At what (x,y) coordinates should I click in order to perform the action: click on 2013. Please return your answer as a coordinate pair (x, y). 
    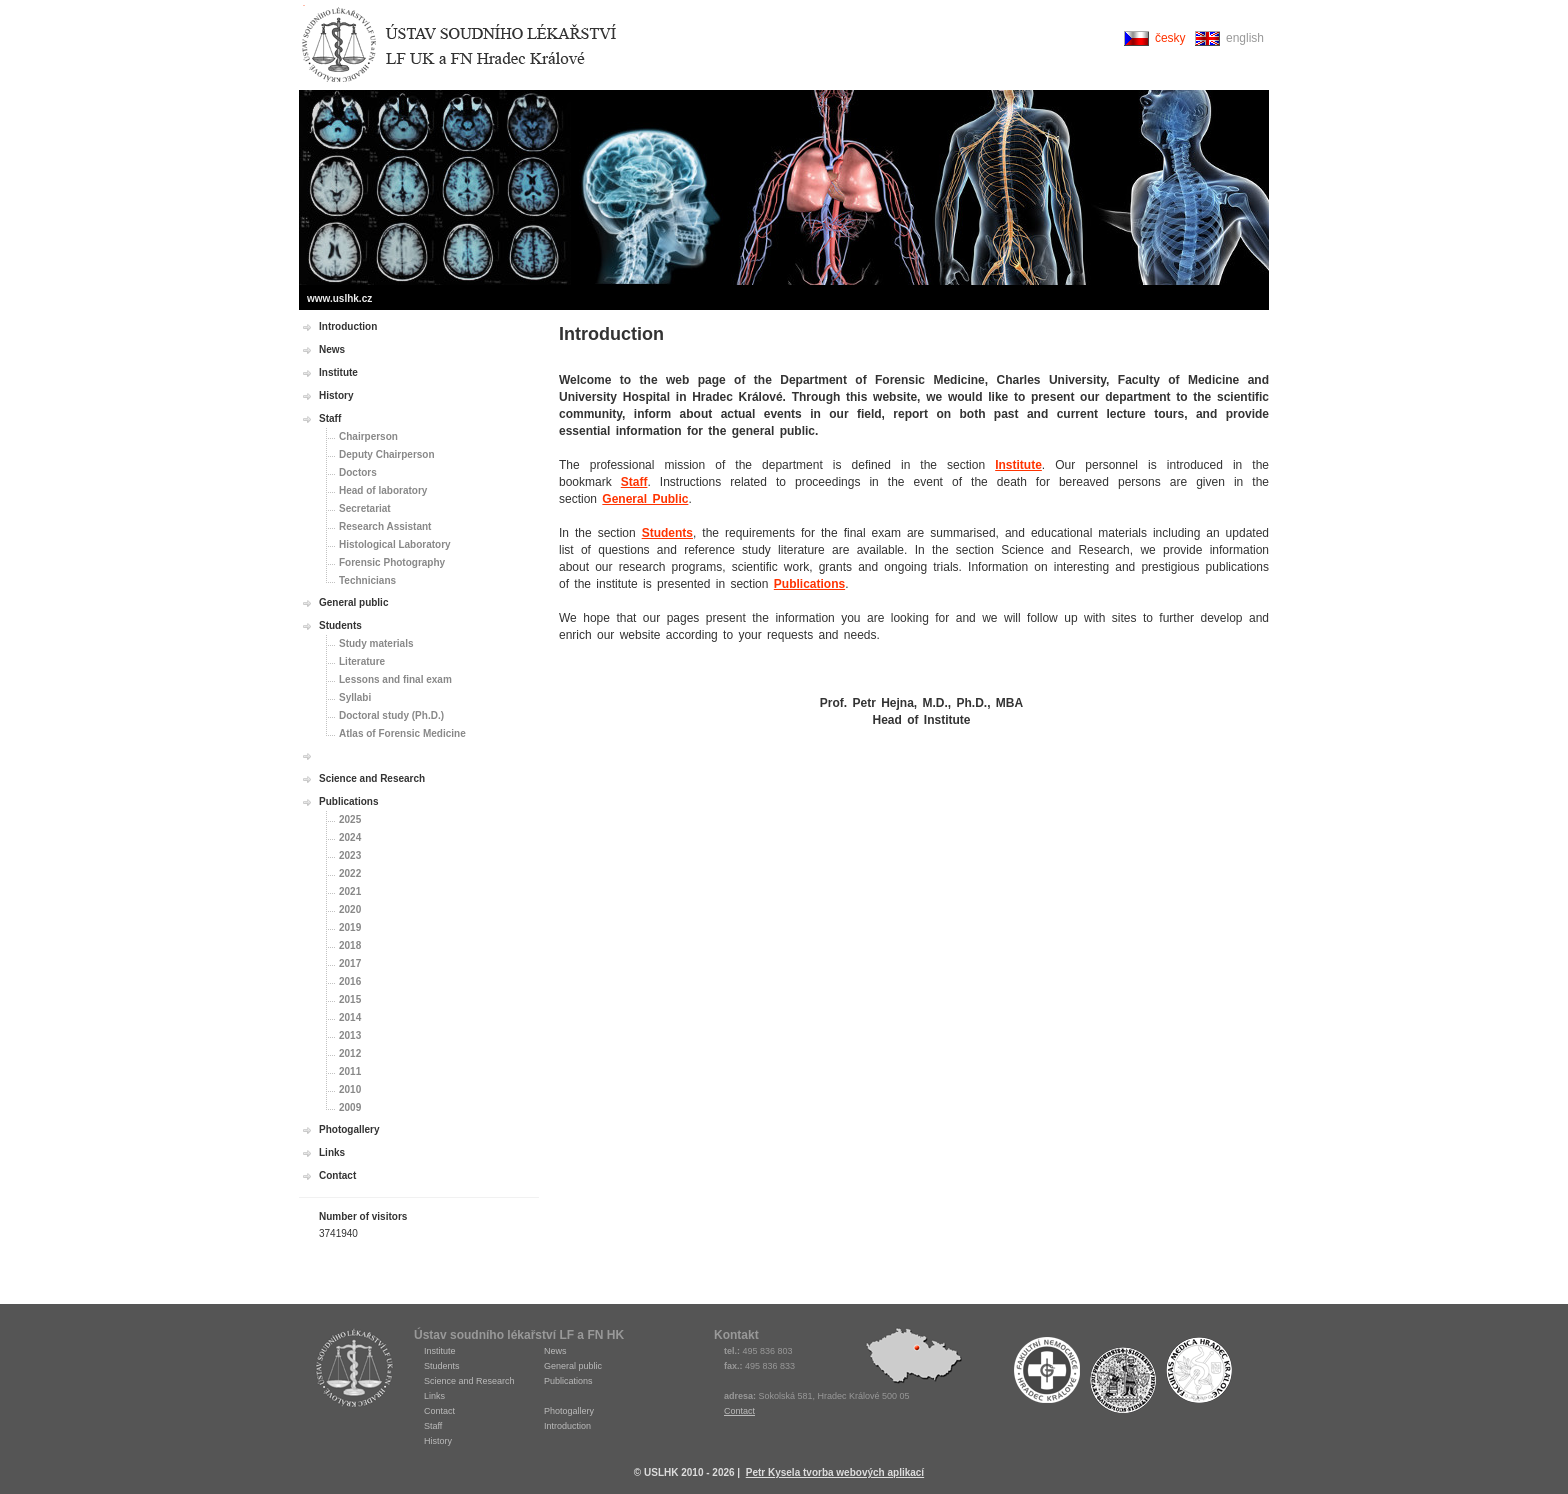
    Looking at the image, I should click on (350, 1035).